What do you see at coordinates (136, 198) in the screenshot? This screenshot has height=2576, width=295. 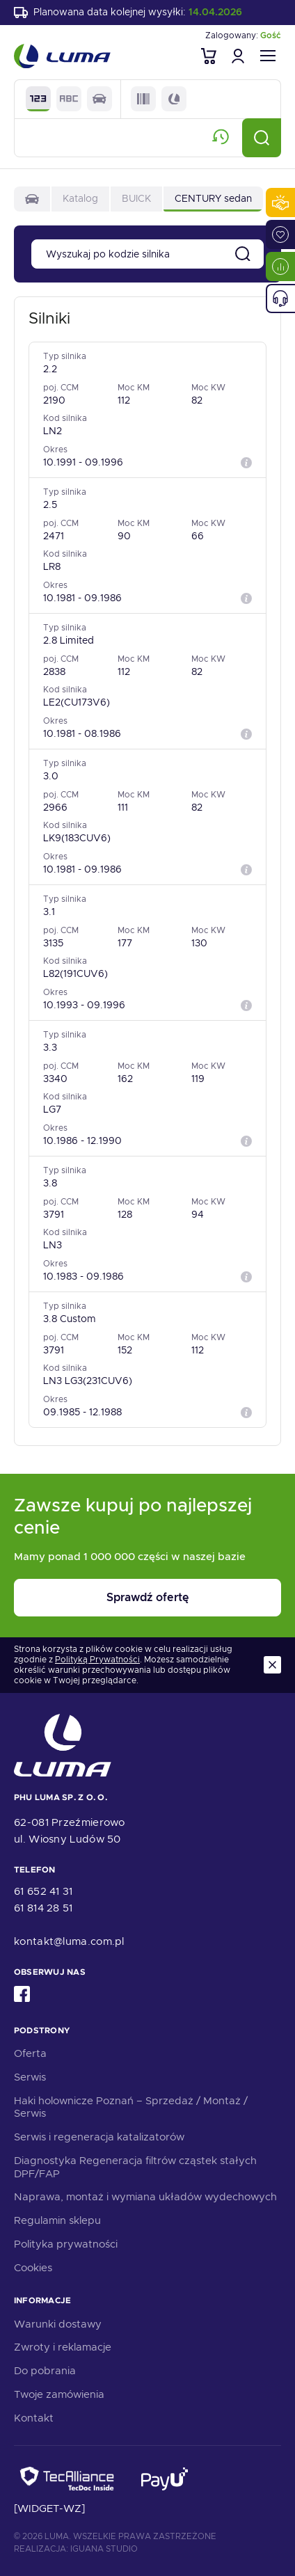 I see `BUICK` at bounding box center [136, 198].